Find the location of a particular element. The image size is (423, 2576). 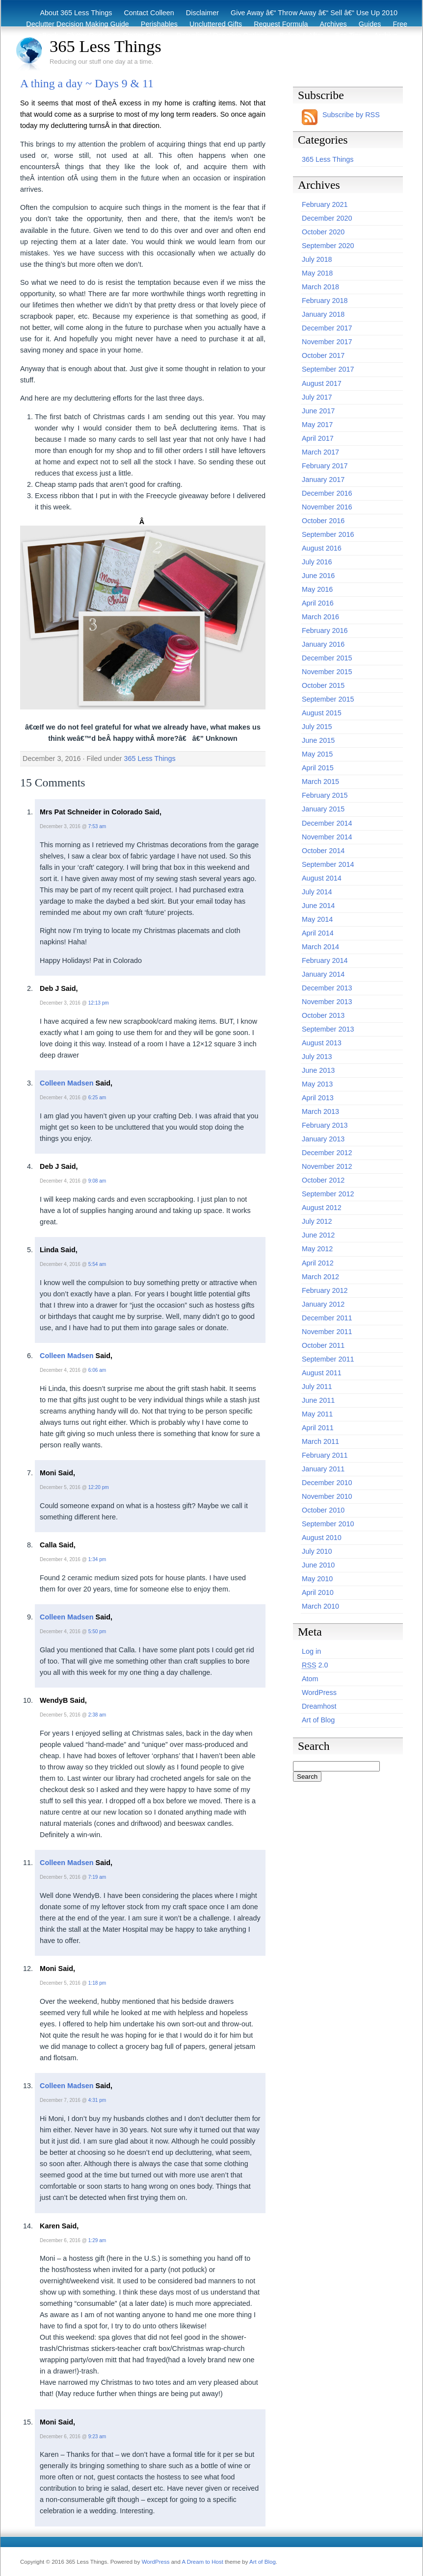

1:29 am is located at coordinates (97, 2240).